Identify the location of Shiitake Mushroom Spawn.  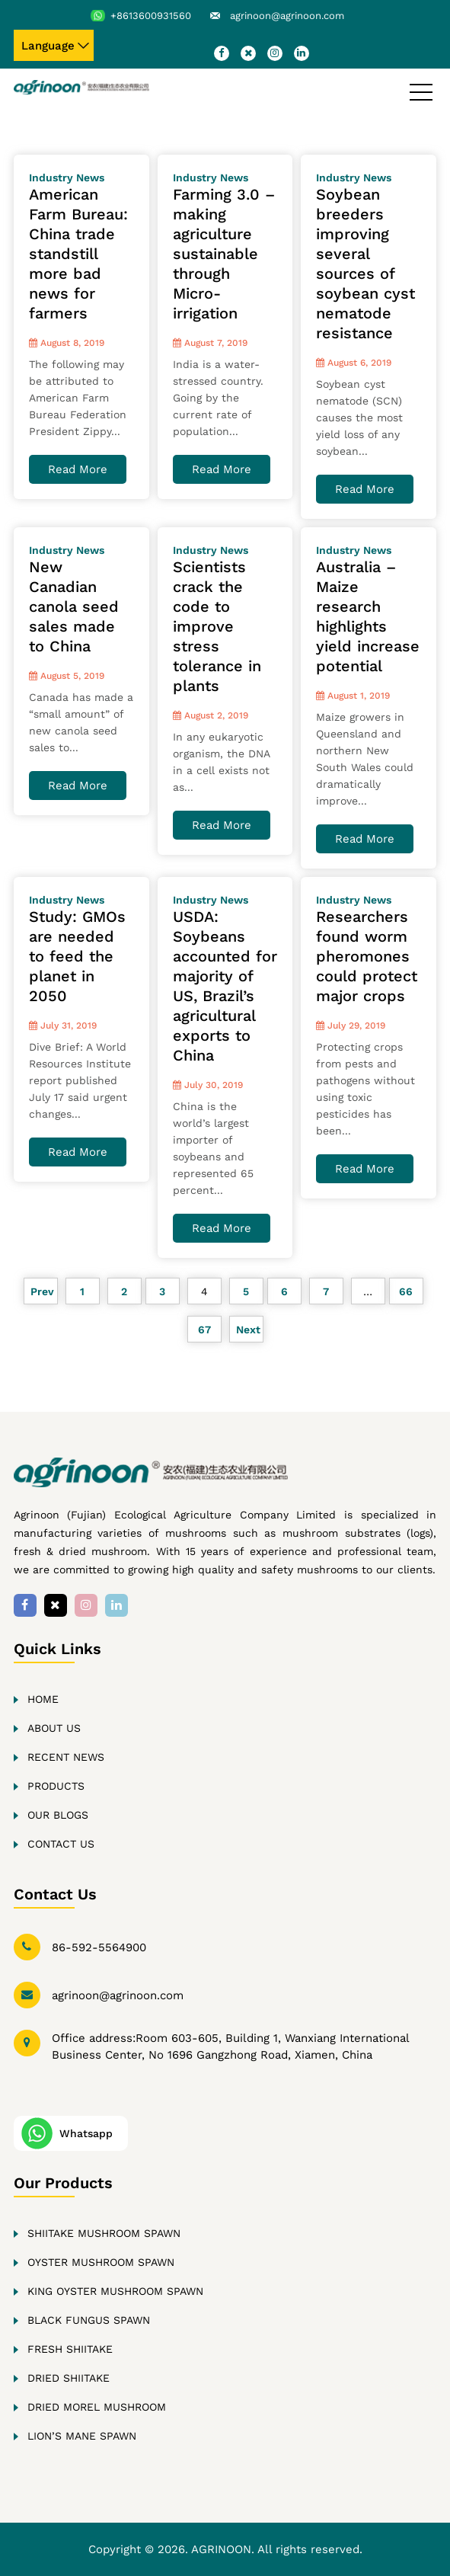
(103, 2233).